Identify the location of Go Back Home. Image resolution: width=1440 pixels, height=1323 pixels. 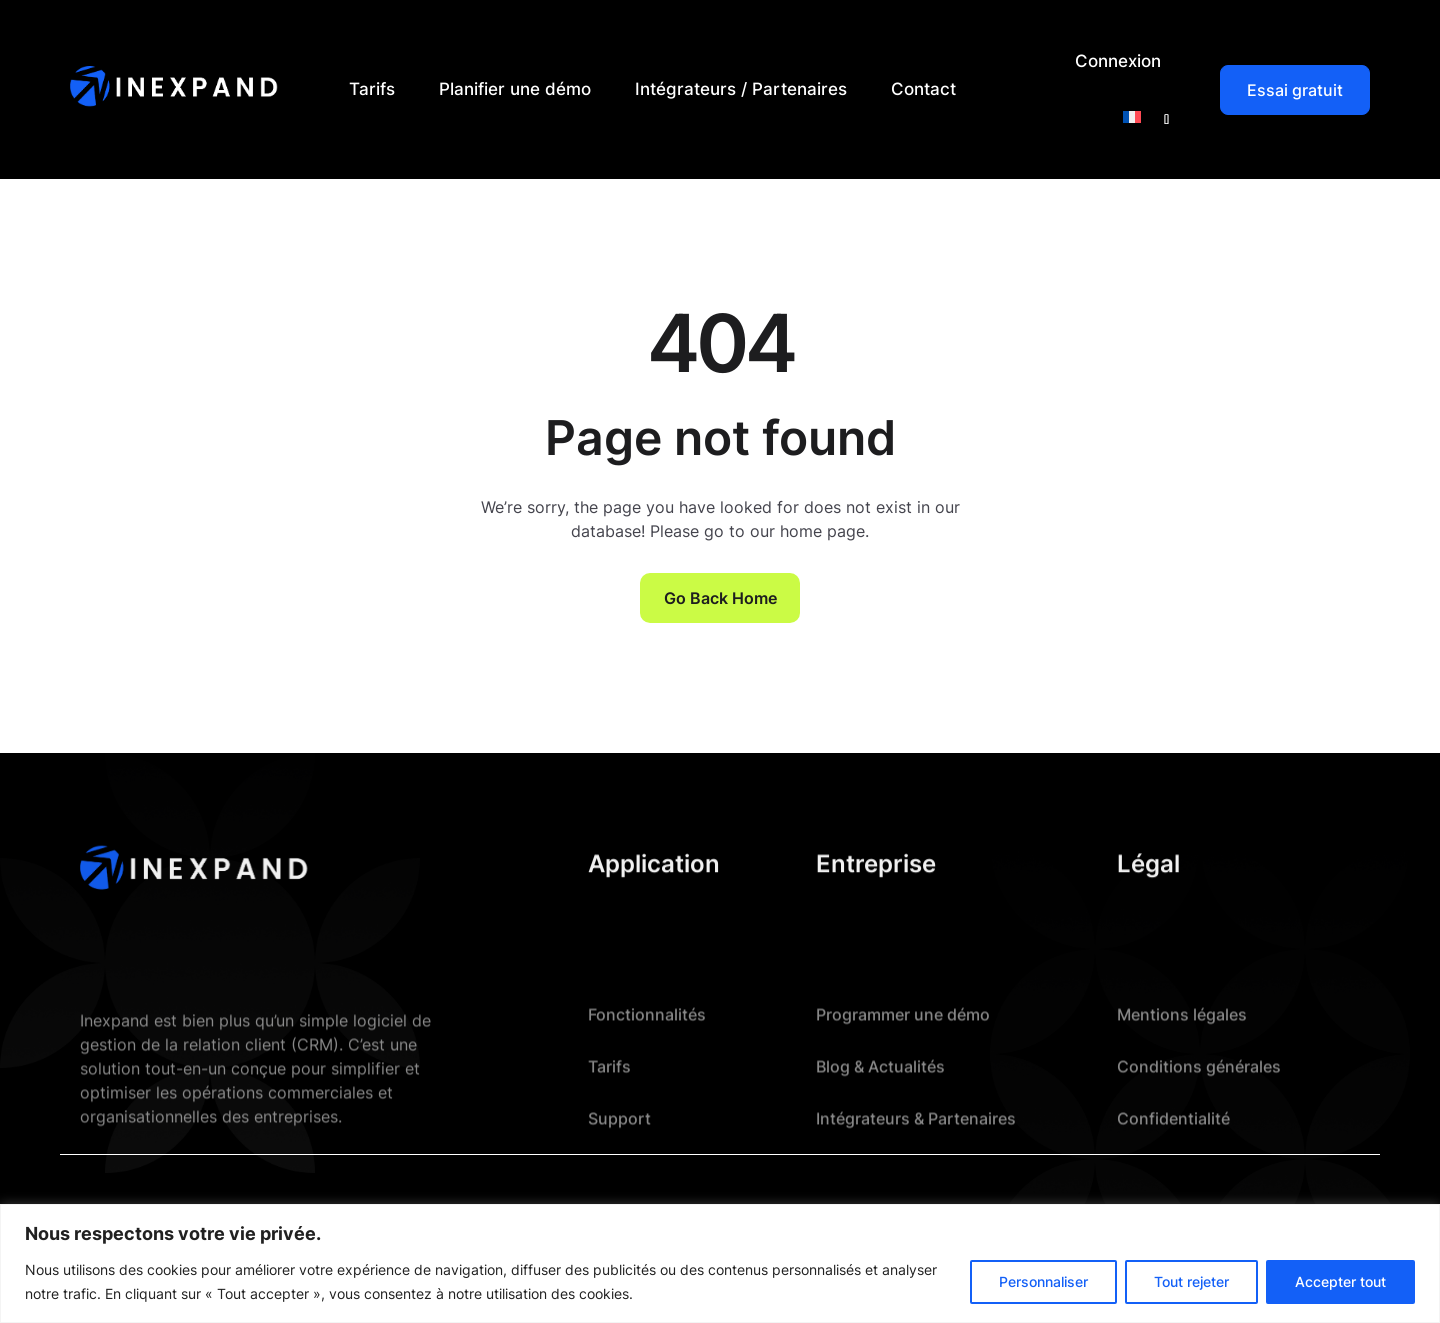
(720, 598).